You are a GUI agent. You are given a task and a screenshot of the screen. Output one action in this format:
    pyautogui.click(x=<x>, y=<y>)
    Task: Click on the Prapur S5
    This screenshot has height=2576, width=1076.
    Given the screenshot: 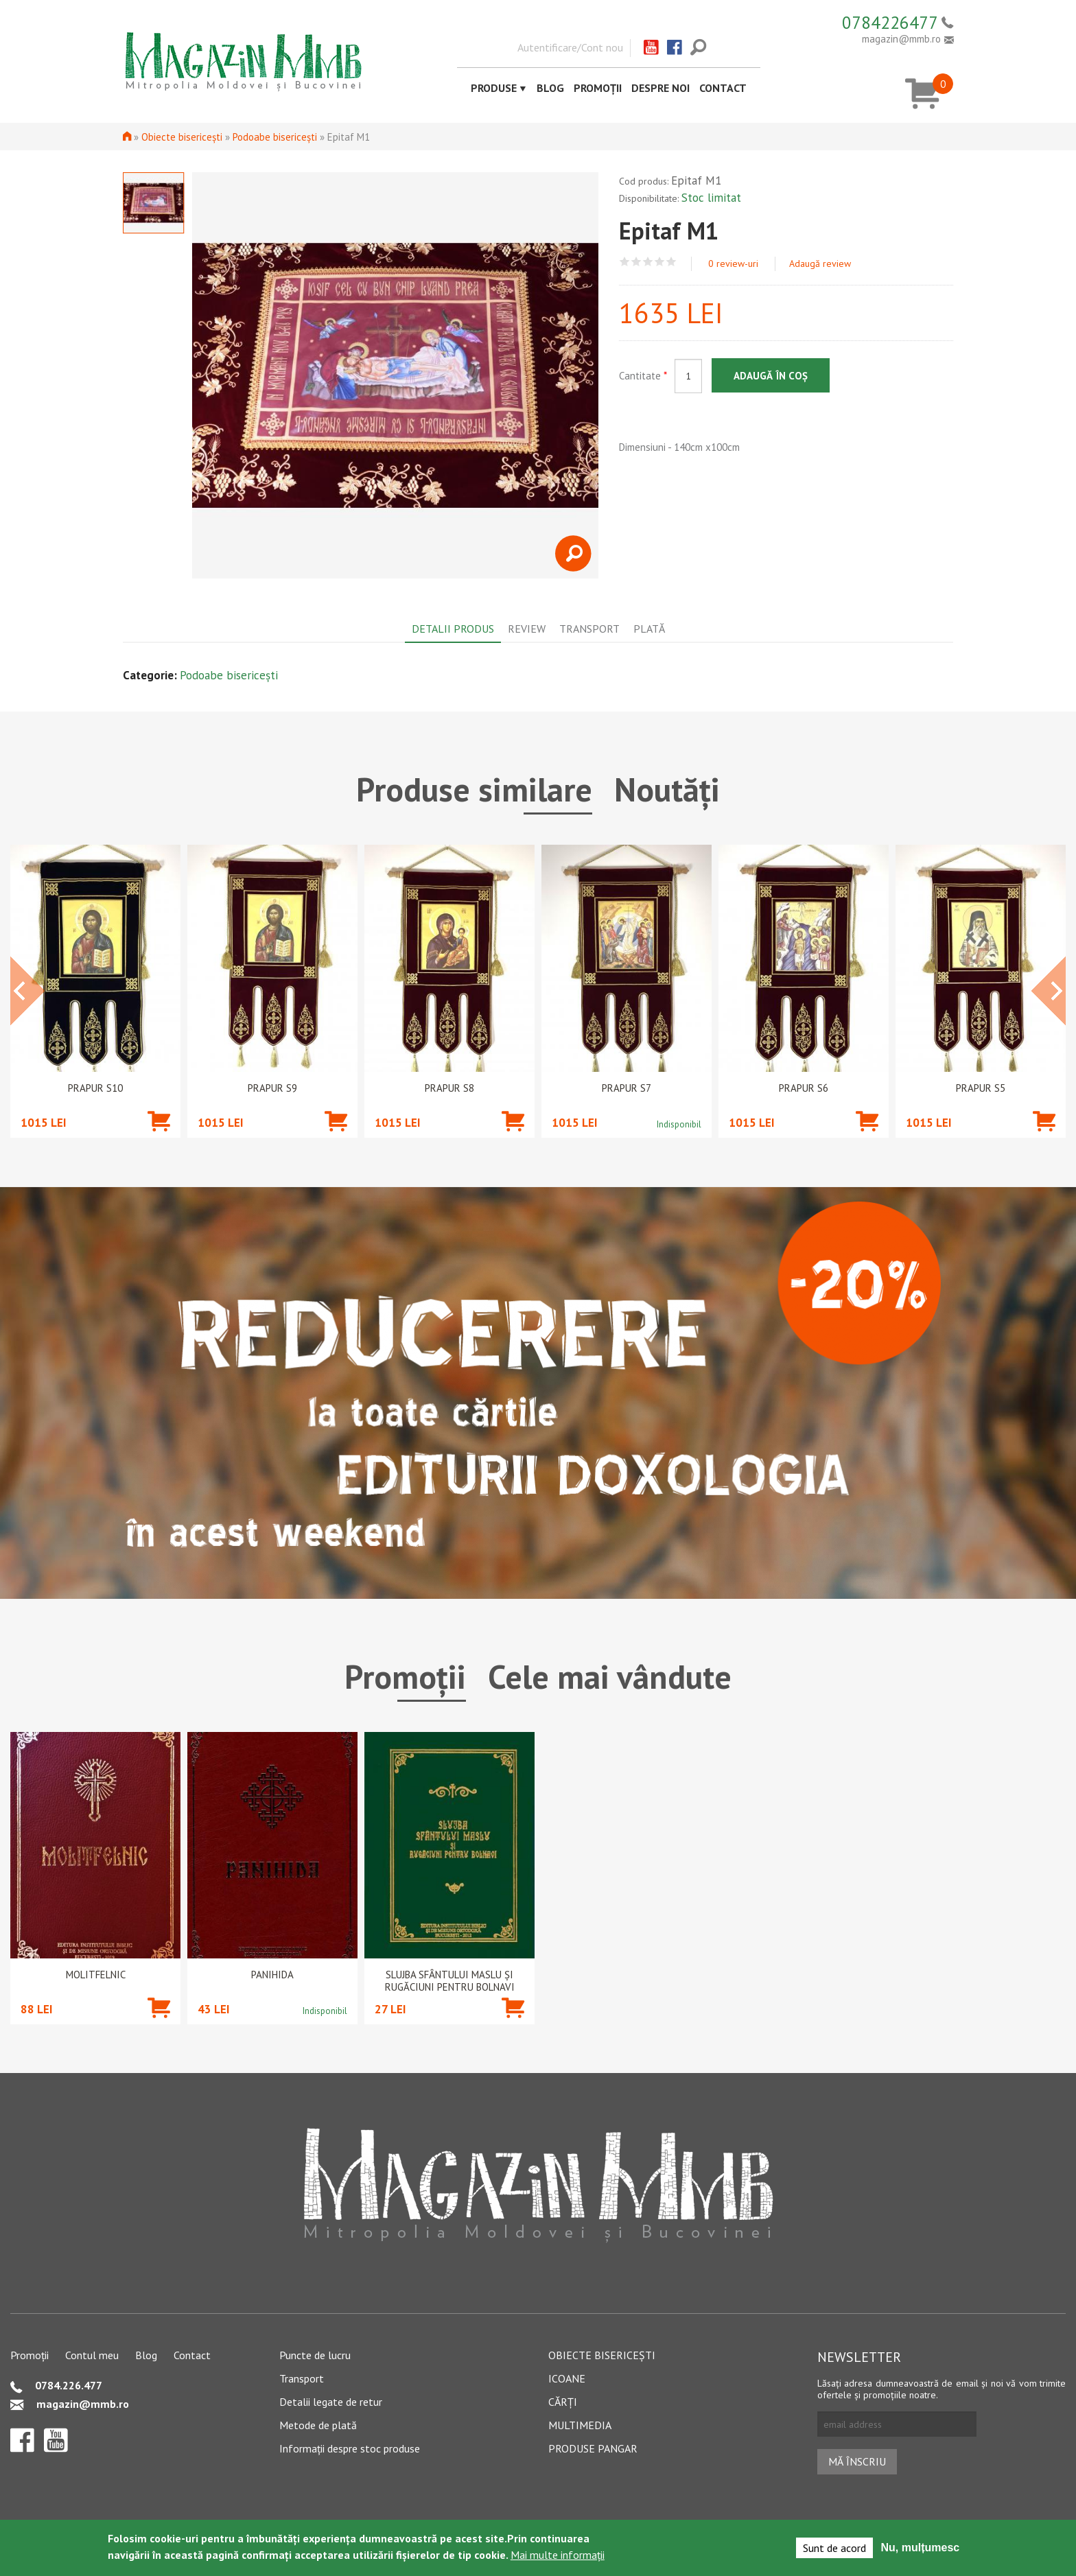 What is the action you would take?
    pyautogui.click(x=980, y=1088)
    